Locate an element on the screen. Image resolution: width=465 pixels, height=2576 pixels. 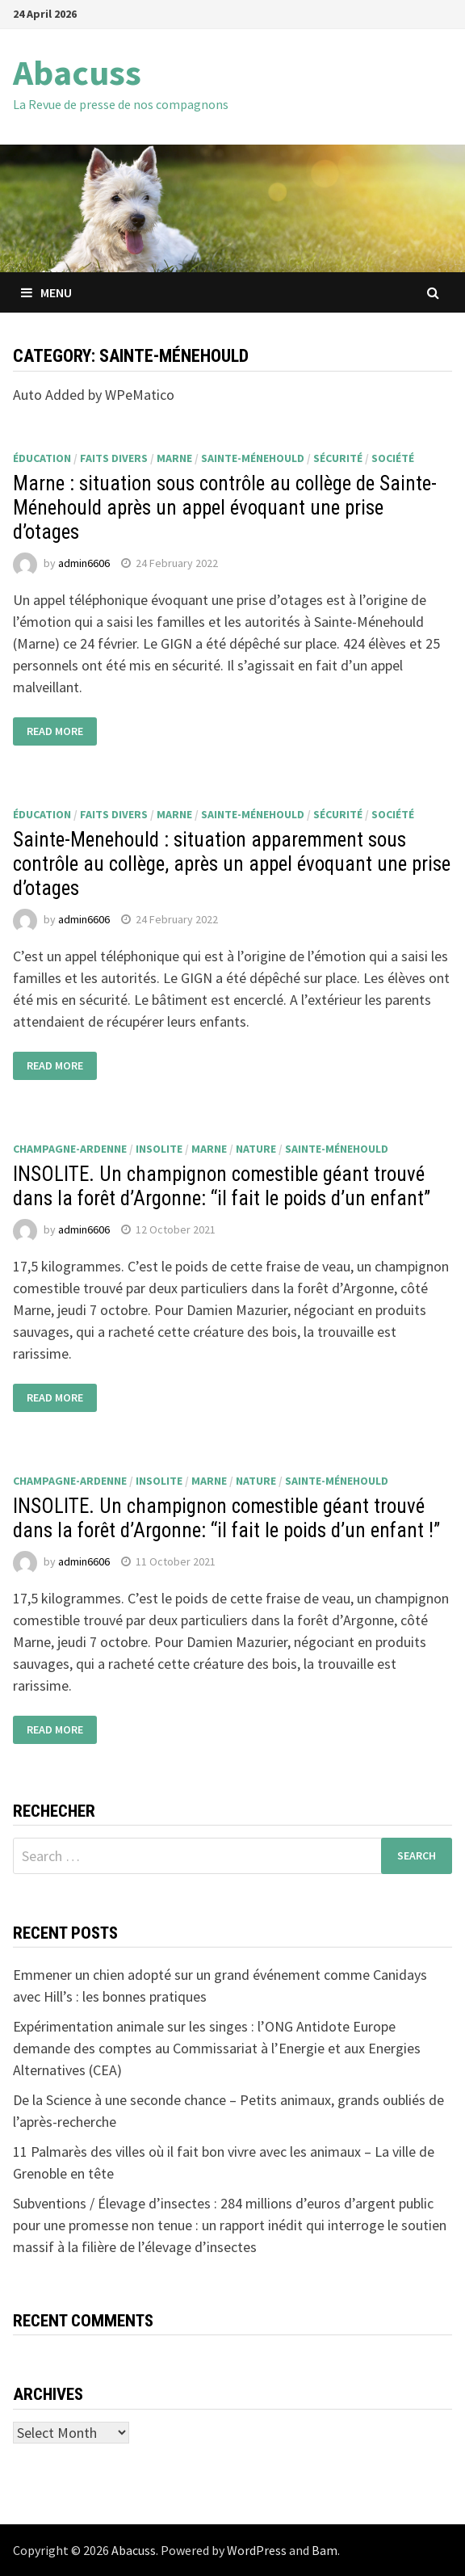
Champagne-Ardenne is located at coordinates (70, 1148).